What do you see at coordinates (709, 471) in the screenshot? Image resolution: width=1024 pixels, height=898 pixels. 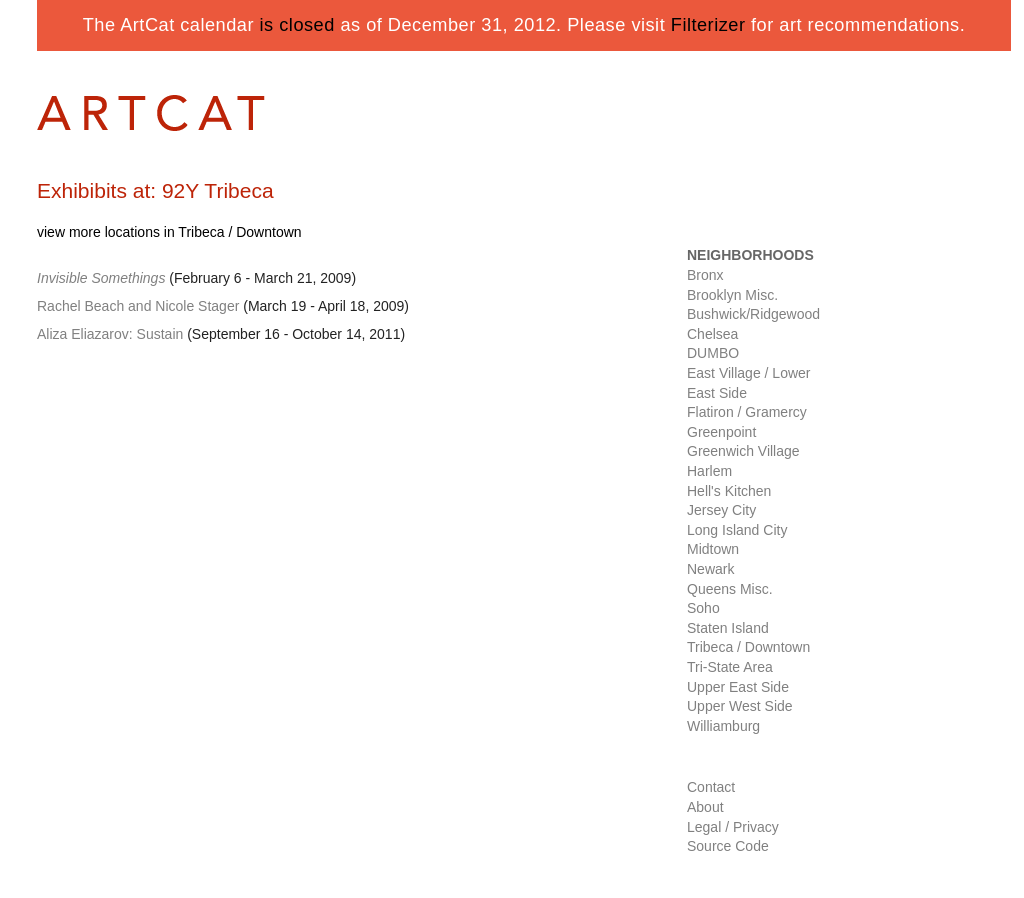 I see `Harlem` at bounding box center [709, 471].